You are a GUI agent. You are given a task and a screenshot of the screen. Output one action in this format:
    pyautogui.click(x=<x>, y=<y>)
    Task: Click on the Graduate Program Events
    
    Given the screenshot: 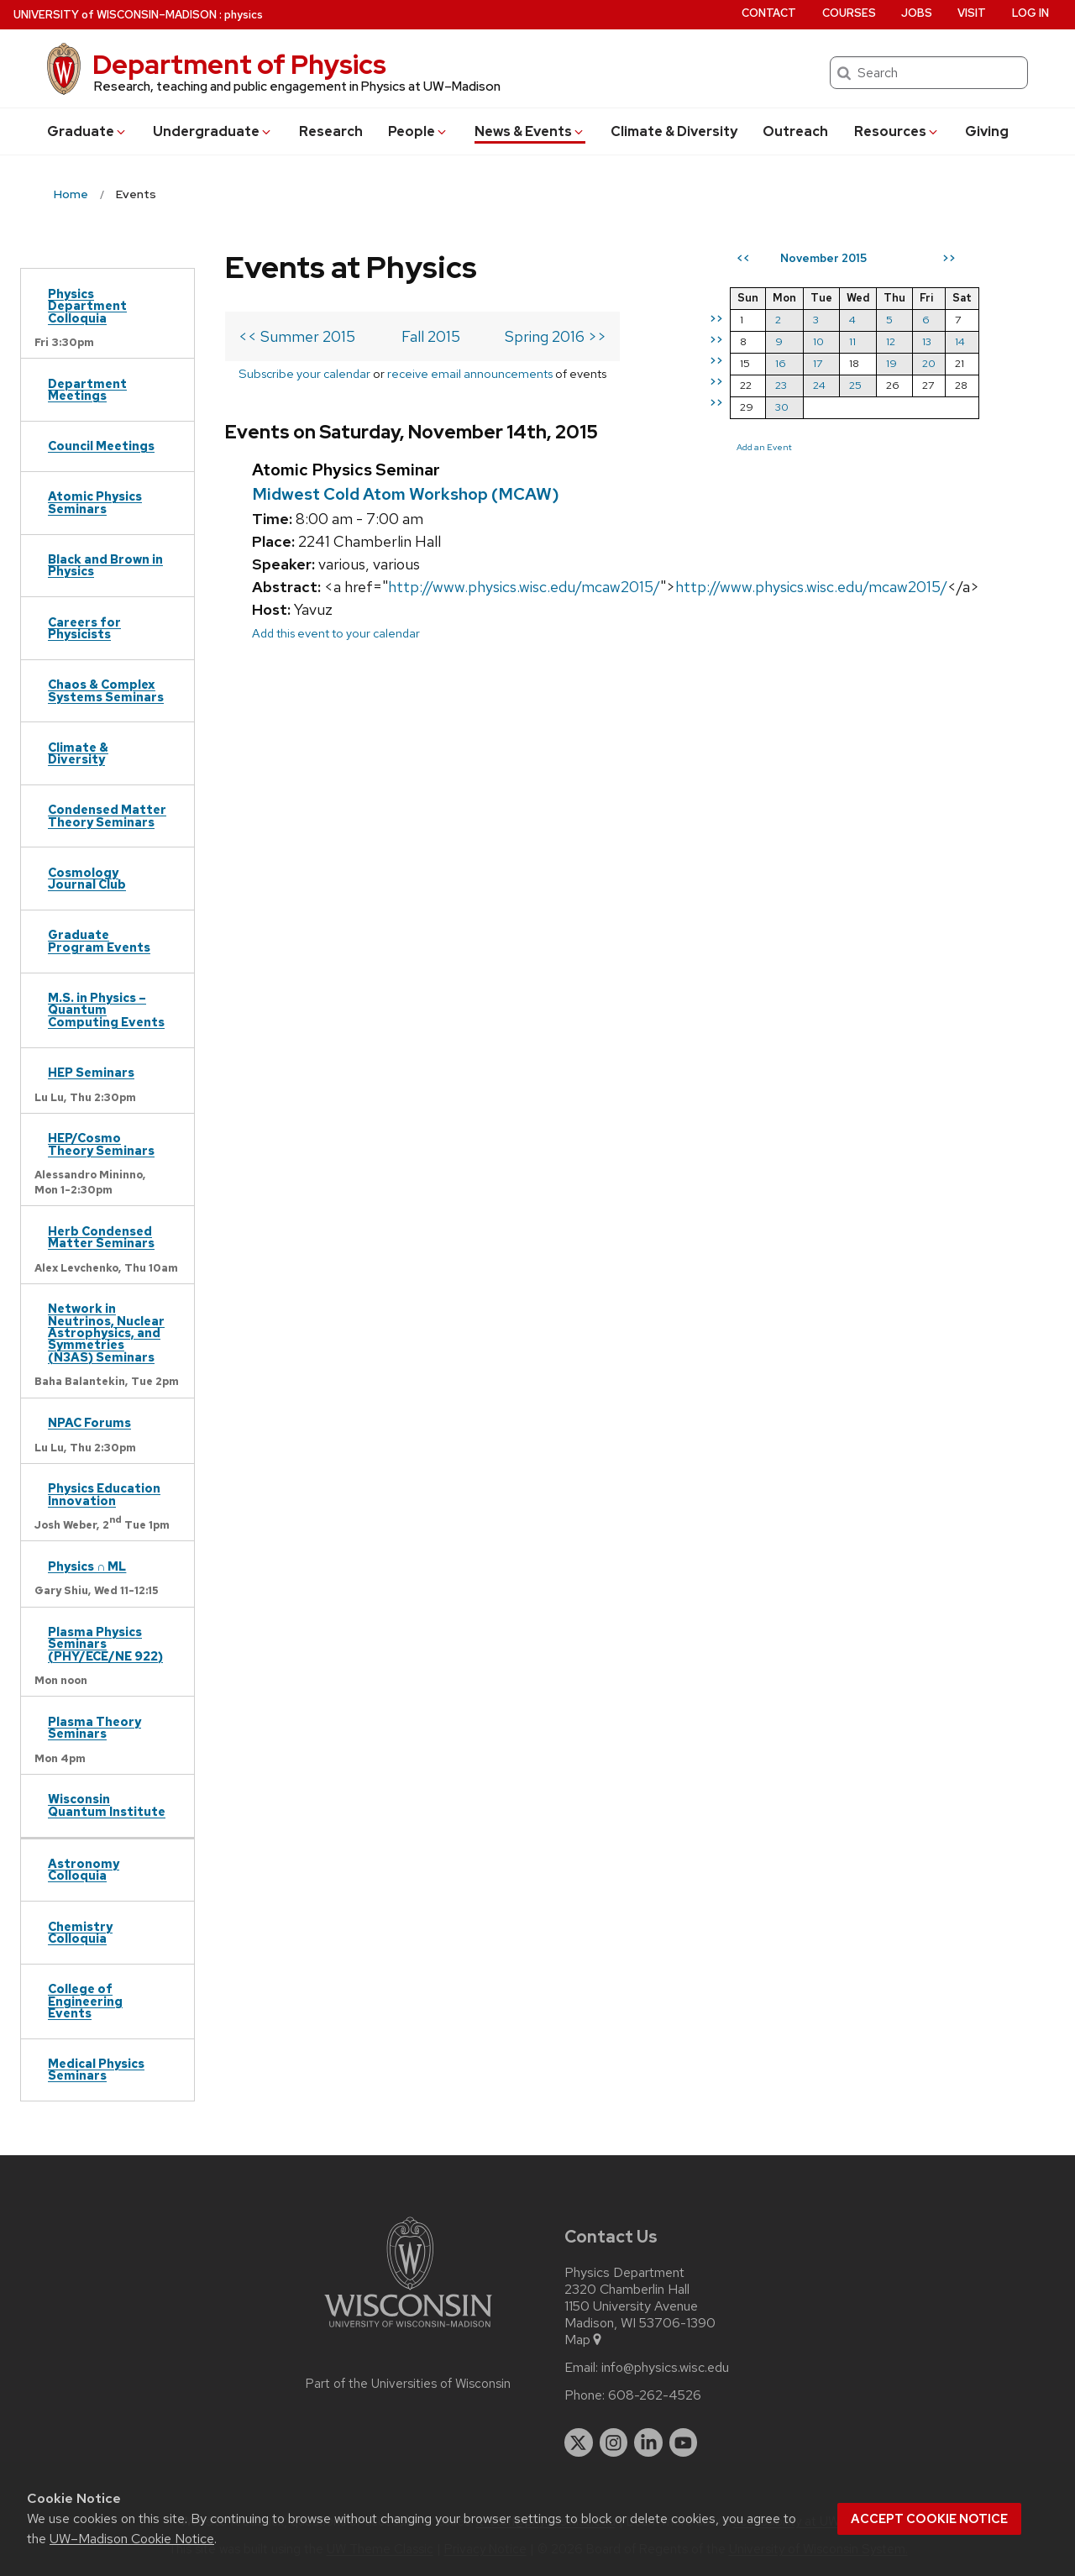 What is the action you would take?
    pyautogui.click(x=99, y=940)
    